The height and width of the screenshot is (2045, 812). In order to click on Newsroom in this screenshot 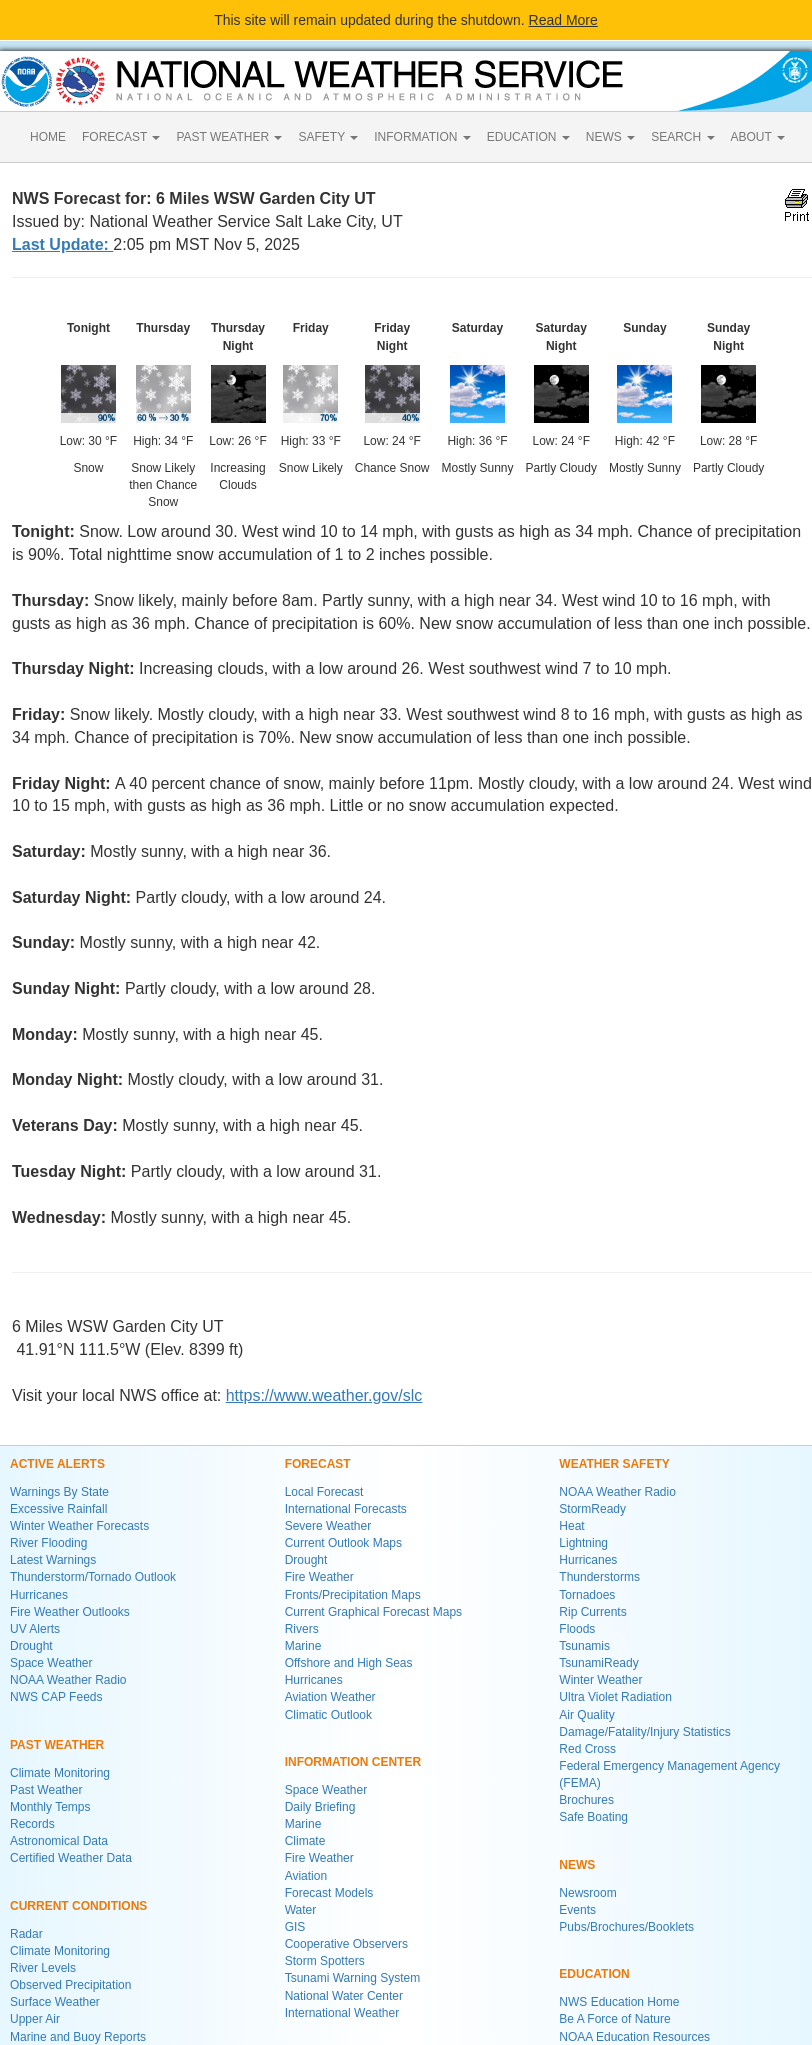, I will do `click(587, 1893)`.